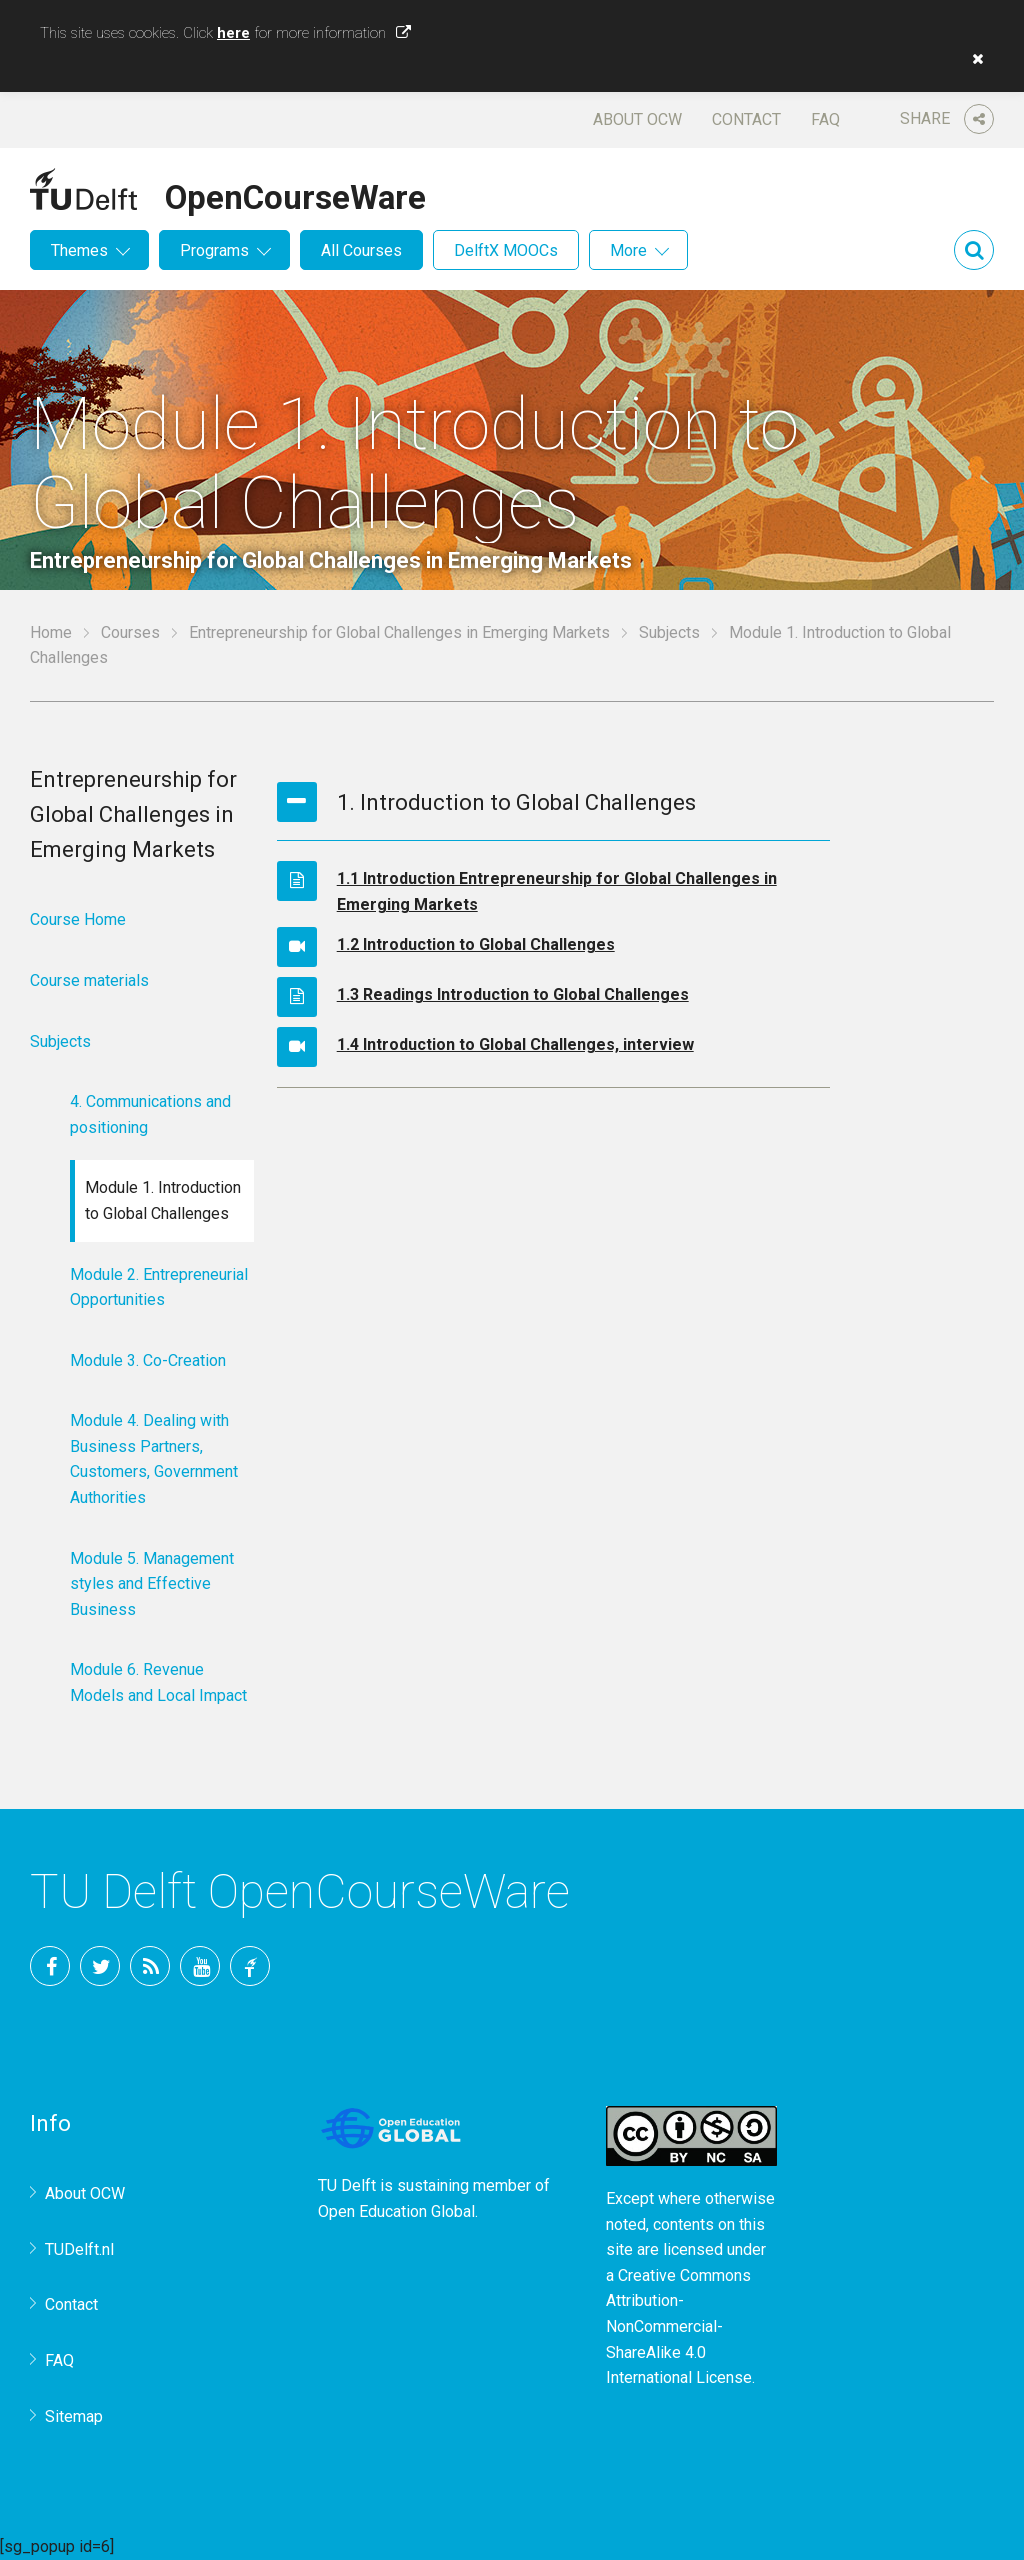  What do you see at coordinates (152, 1584) in the screenshot?
I see `Module 5. Management styles and Effective Business` at bounding box center [152, 1584].